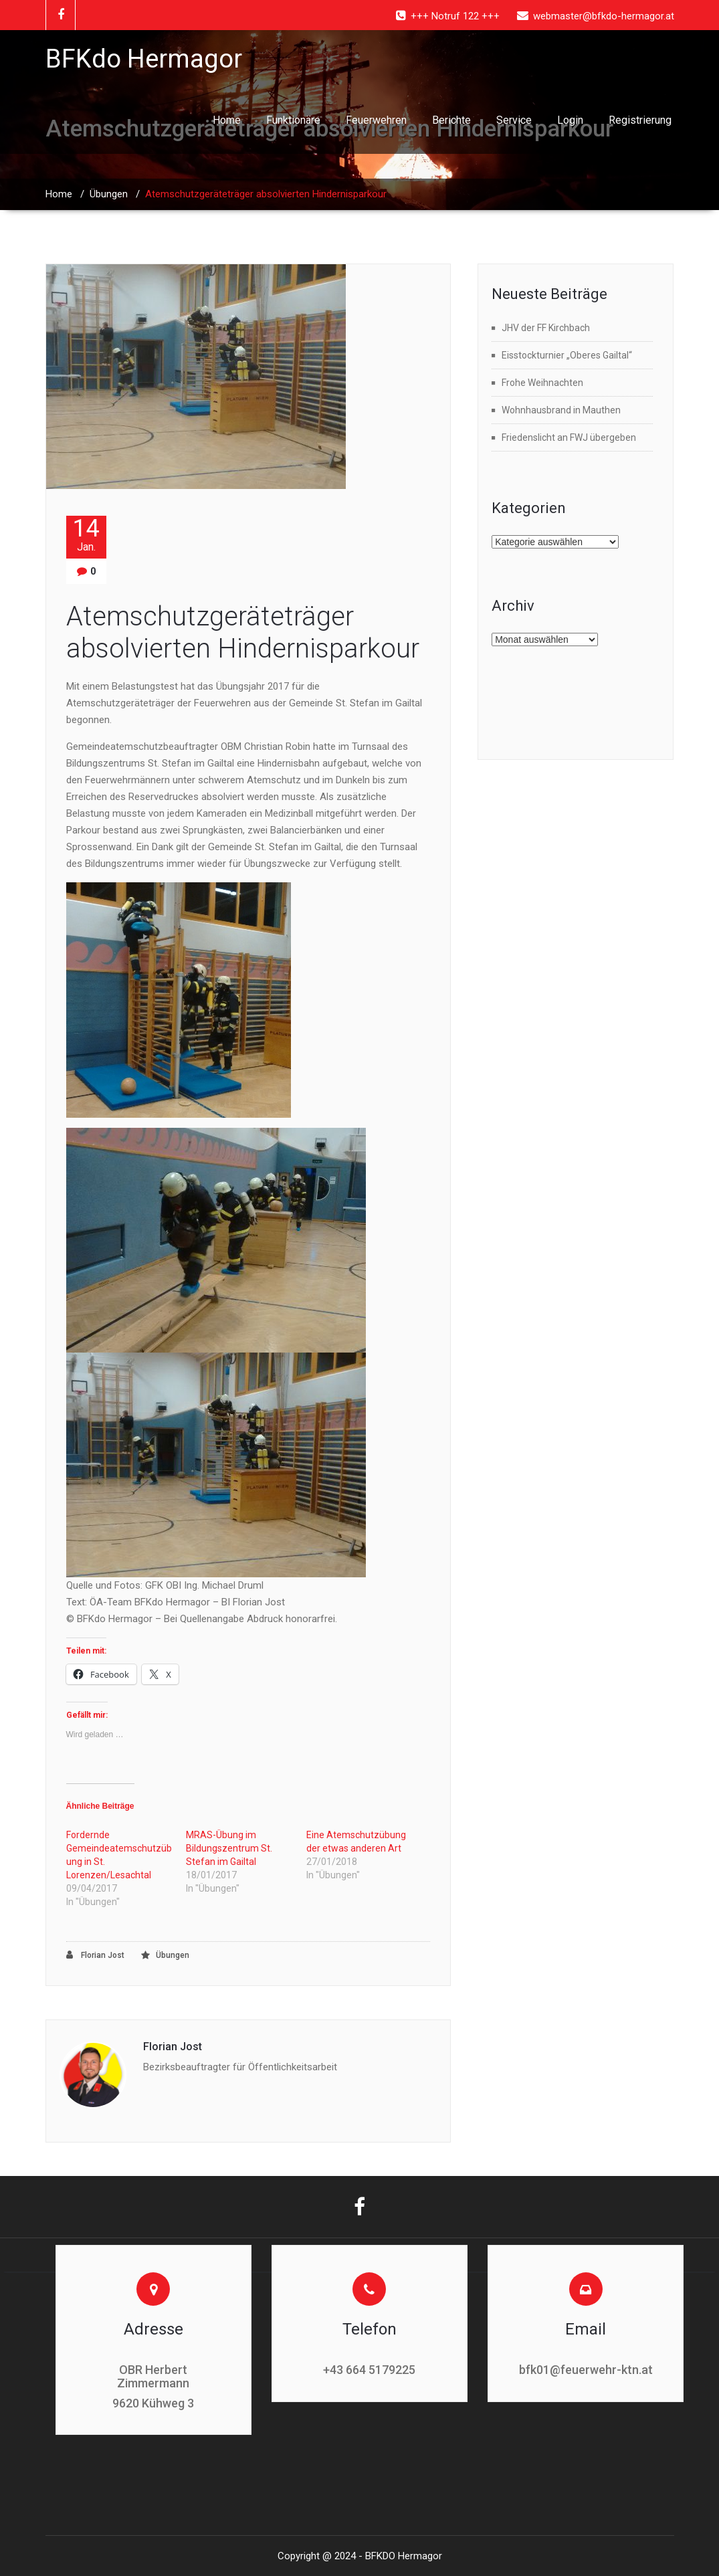 This screenshot has width=719, height=2576. I want to click on Berichte, so click(451, 120).